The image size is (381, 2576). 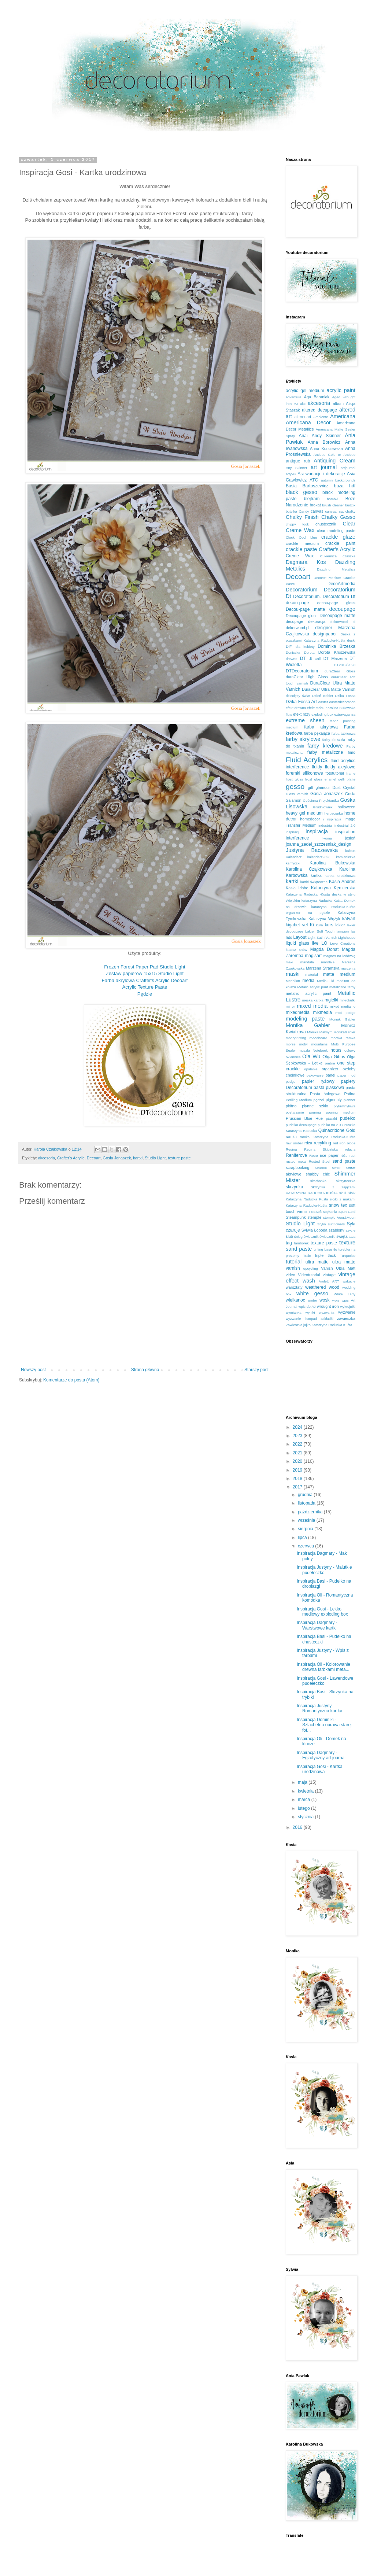 What do you see at coordinates (306, 1528) in the screenshot?
I see `sierpnia` at bounding box center [306, 1528].